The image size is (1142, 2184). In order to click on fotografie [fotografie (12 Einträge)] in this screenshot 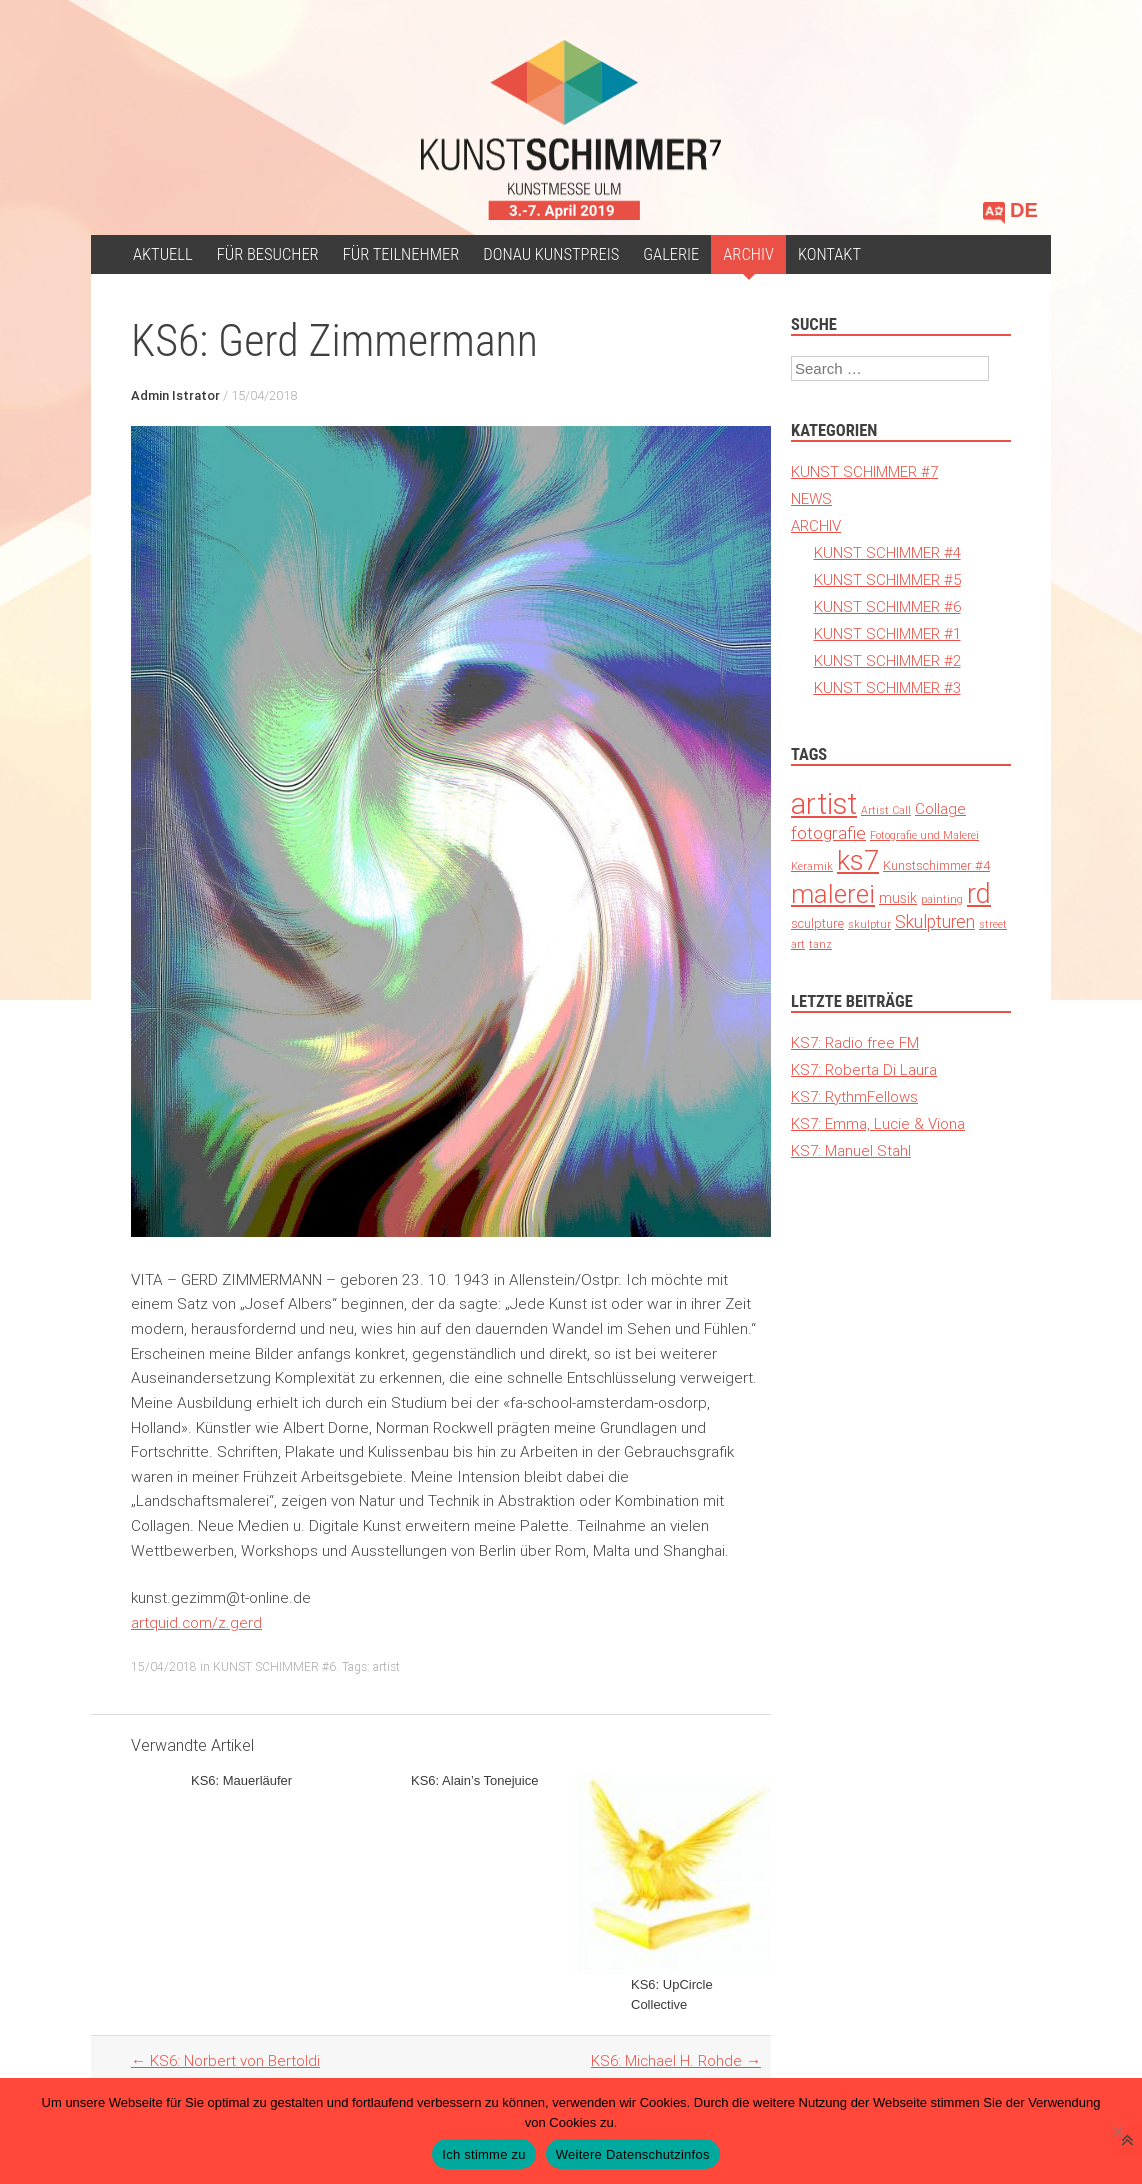, I will do `click(828, 833)`.